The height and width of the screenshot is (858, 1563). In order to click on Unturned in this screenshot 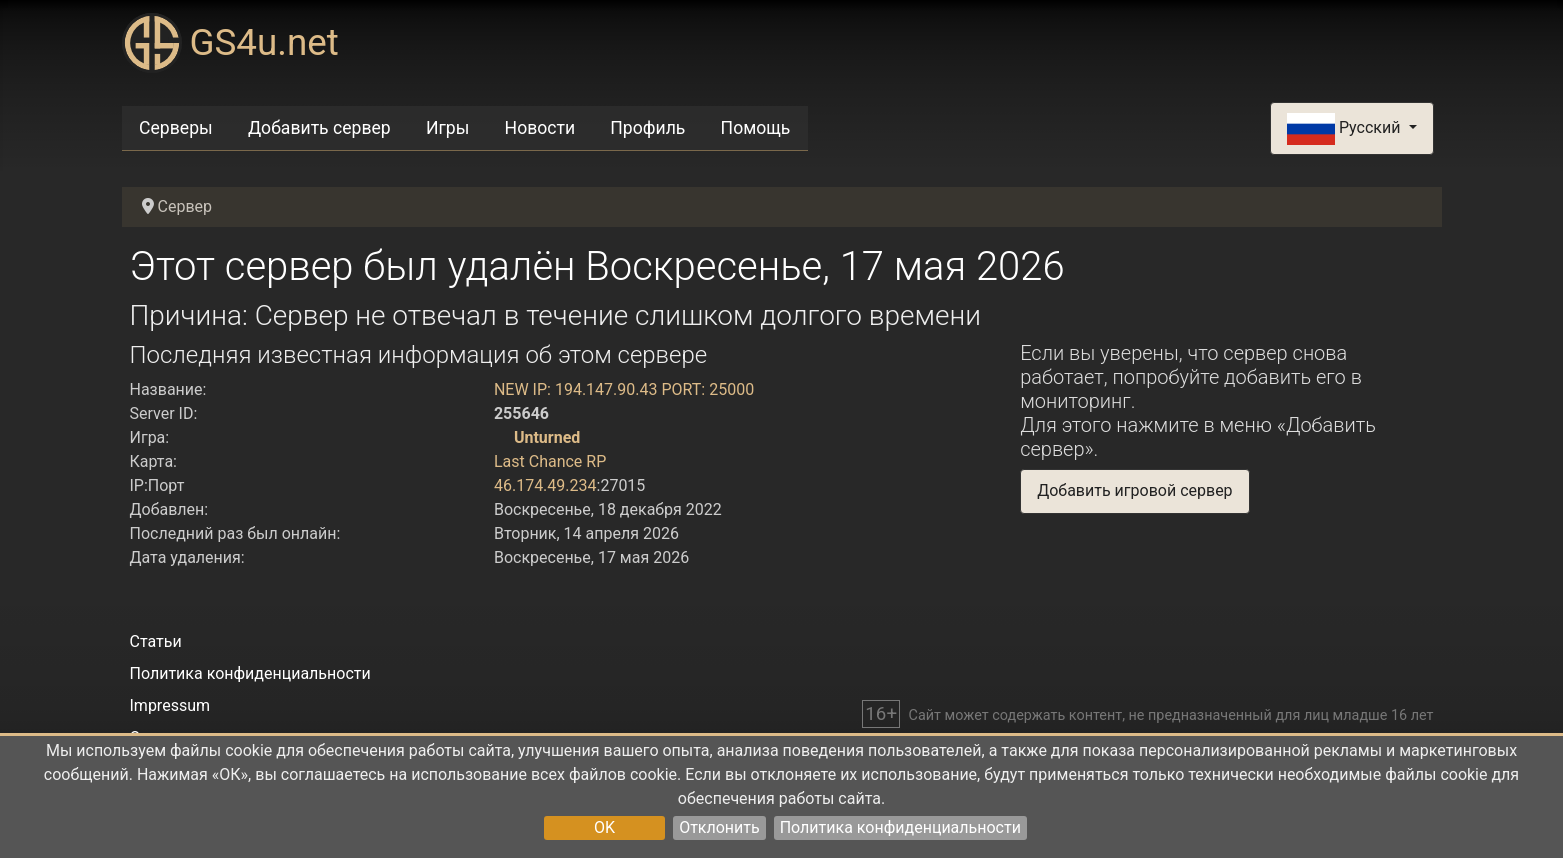, I will do `click(547, 437)`.